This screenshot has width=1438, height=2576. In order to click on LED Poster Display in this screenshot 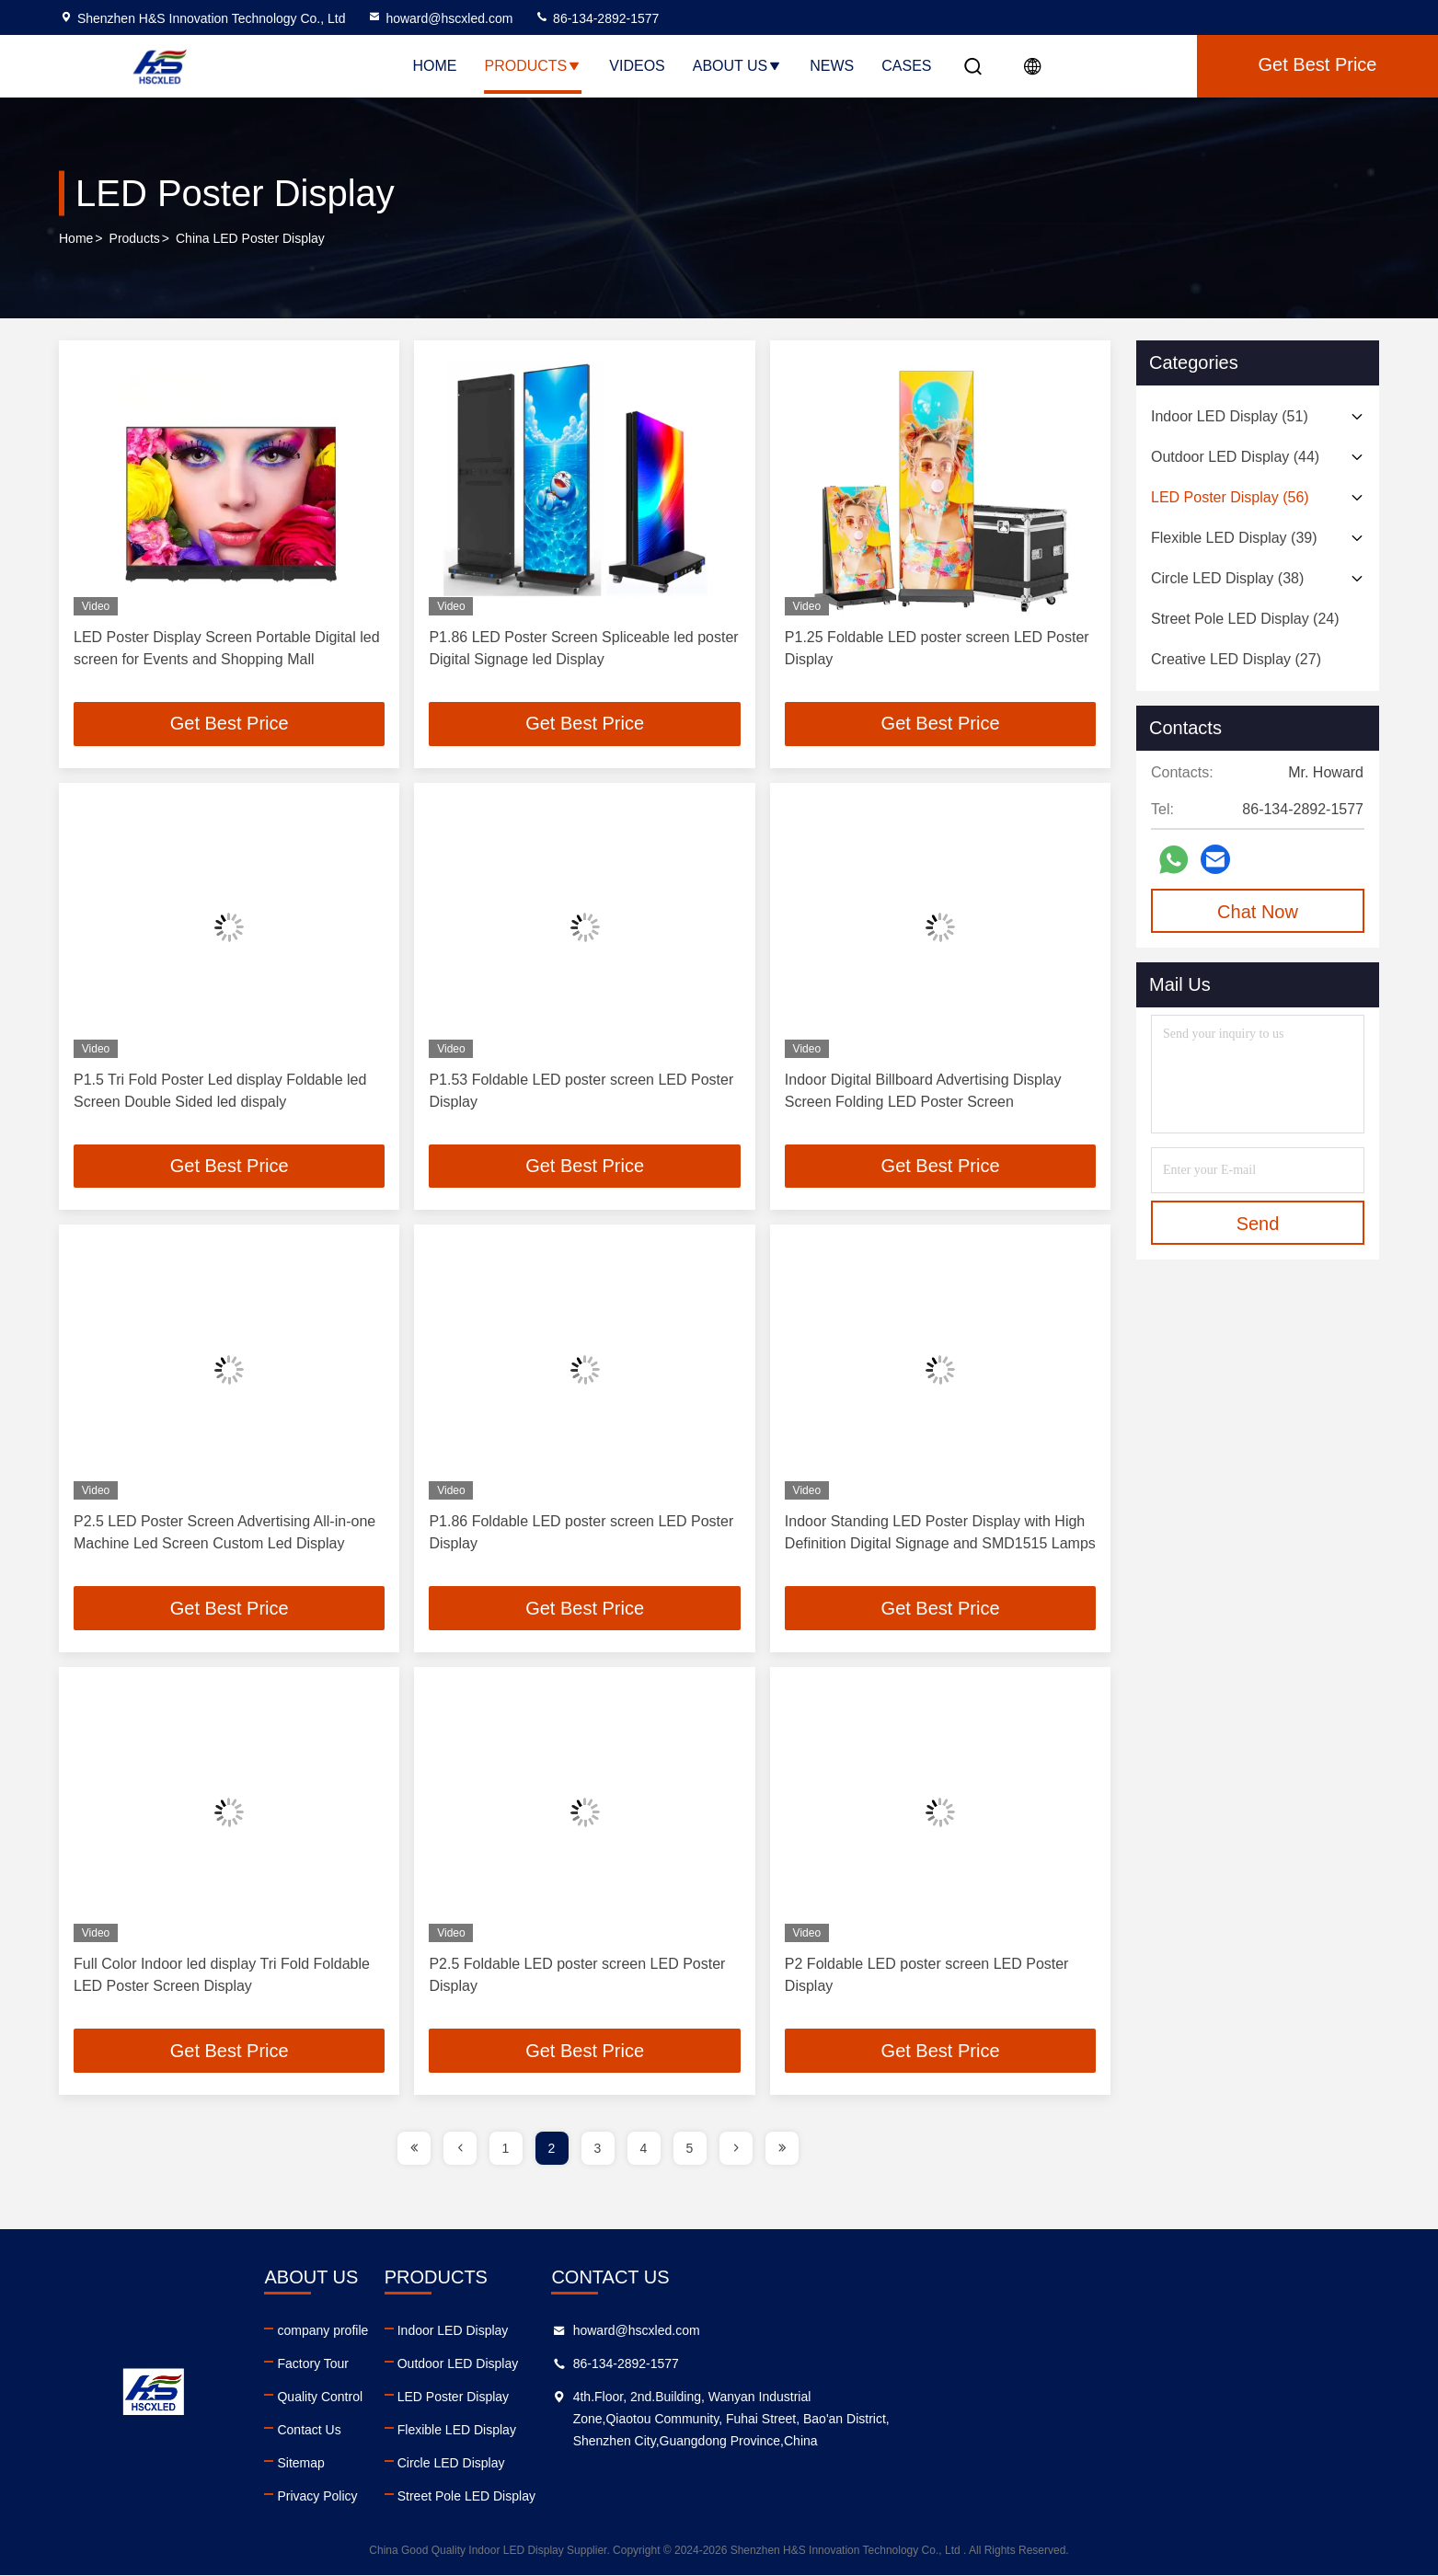, I will do `click(797, 2397)`.